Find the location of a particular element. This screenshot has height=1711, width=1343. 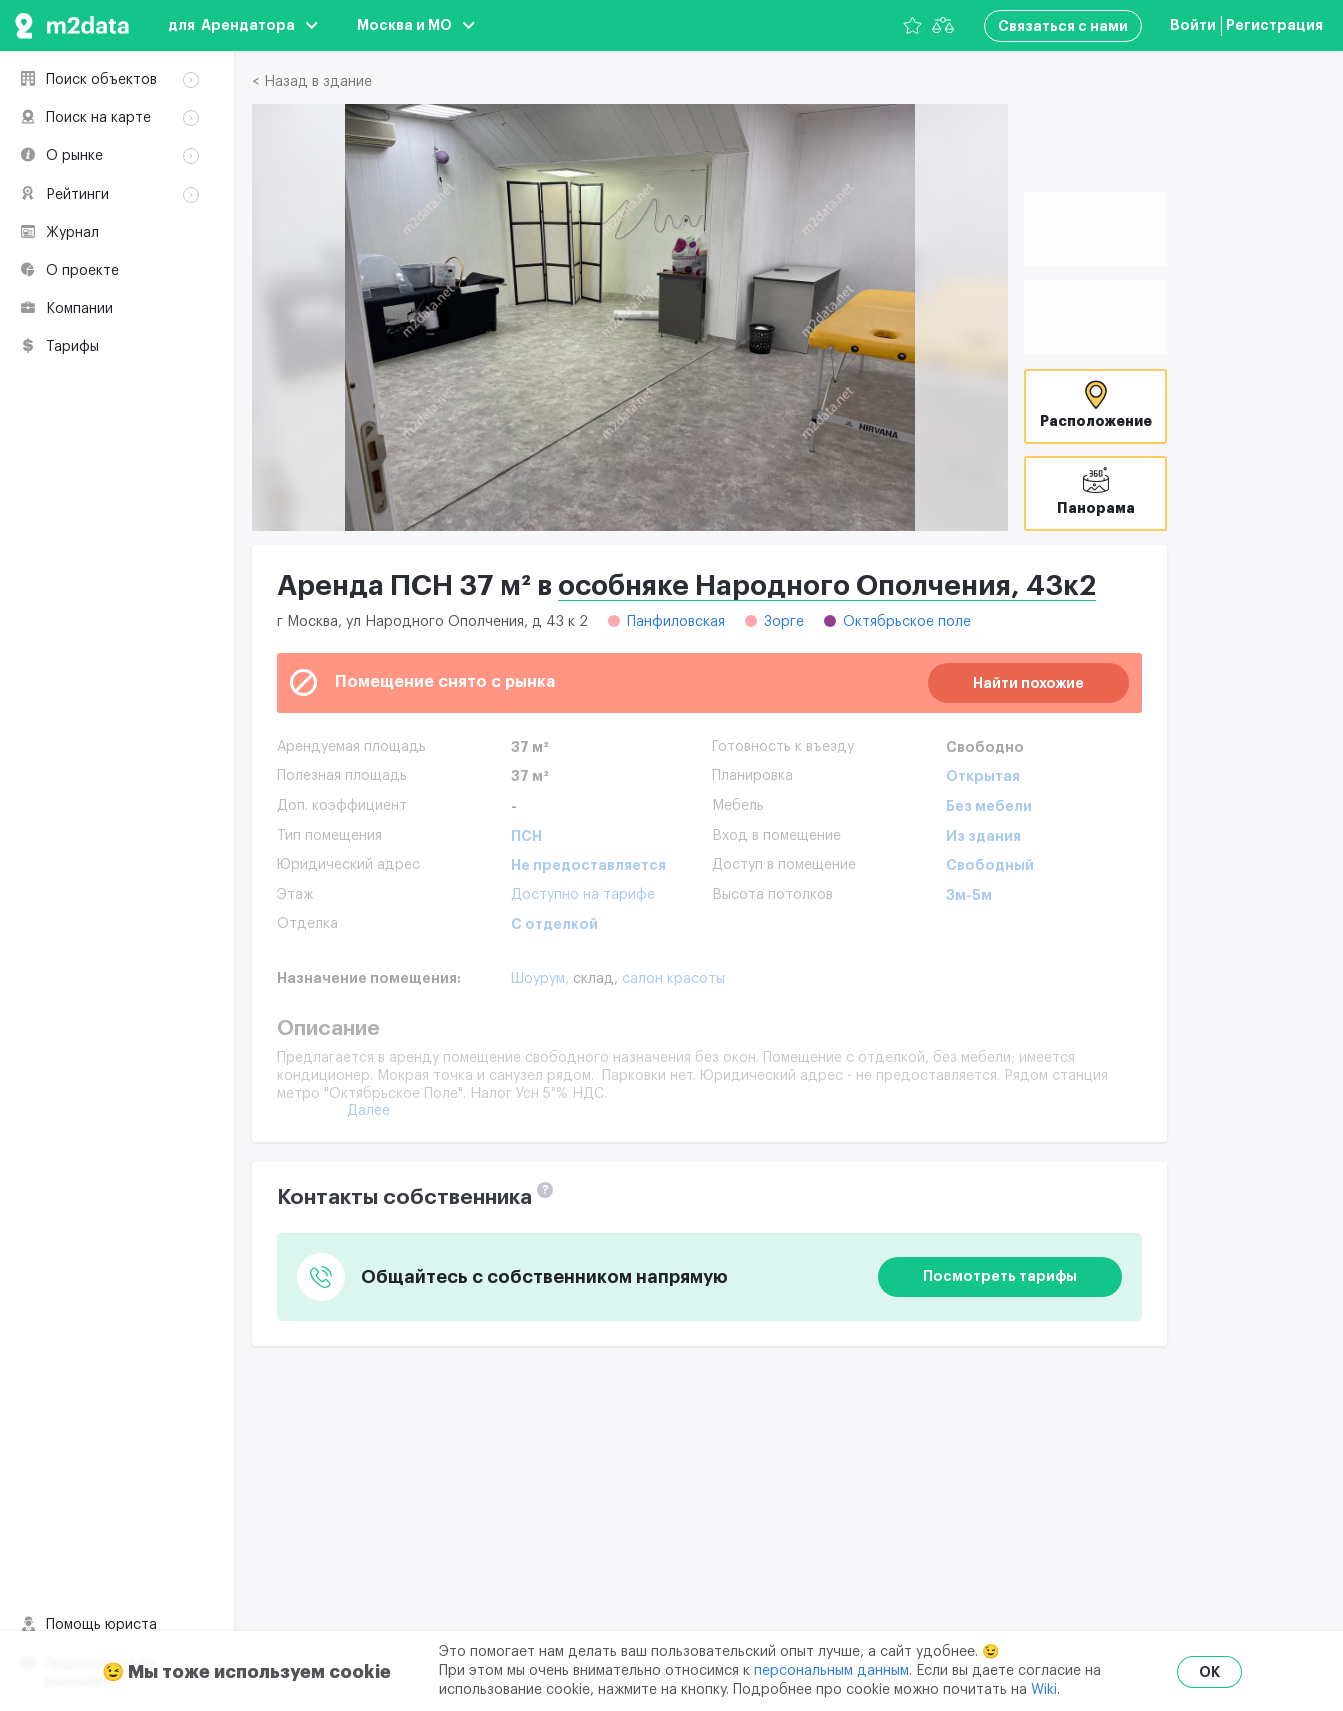

персональным данным is located at coordinates (831, 1671).